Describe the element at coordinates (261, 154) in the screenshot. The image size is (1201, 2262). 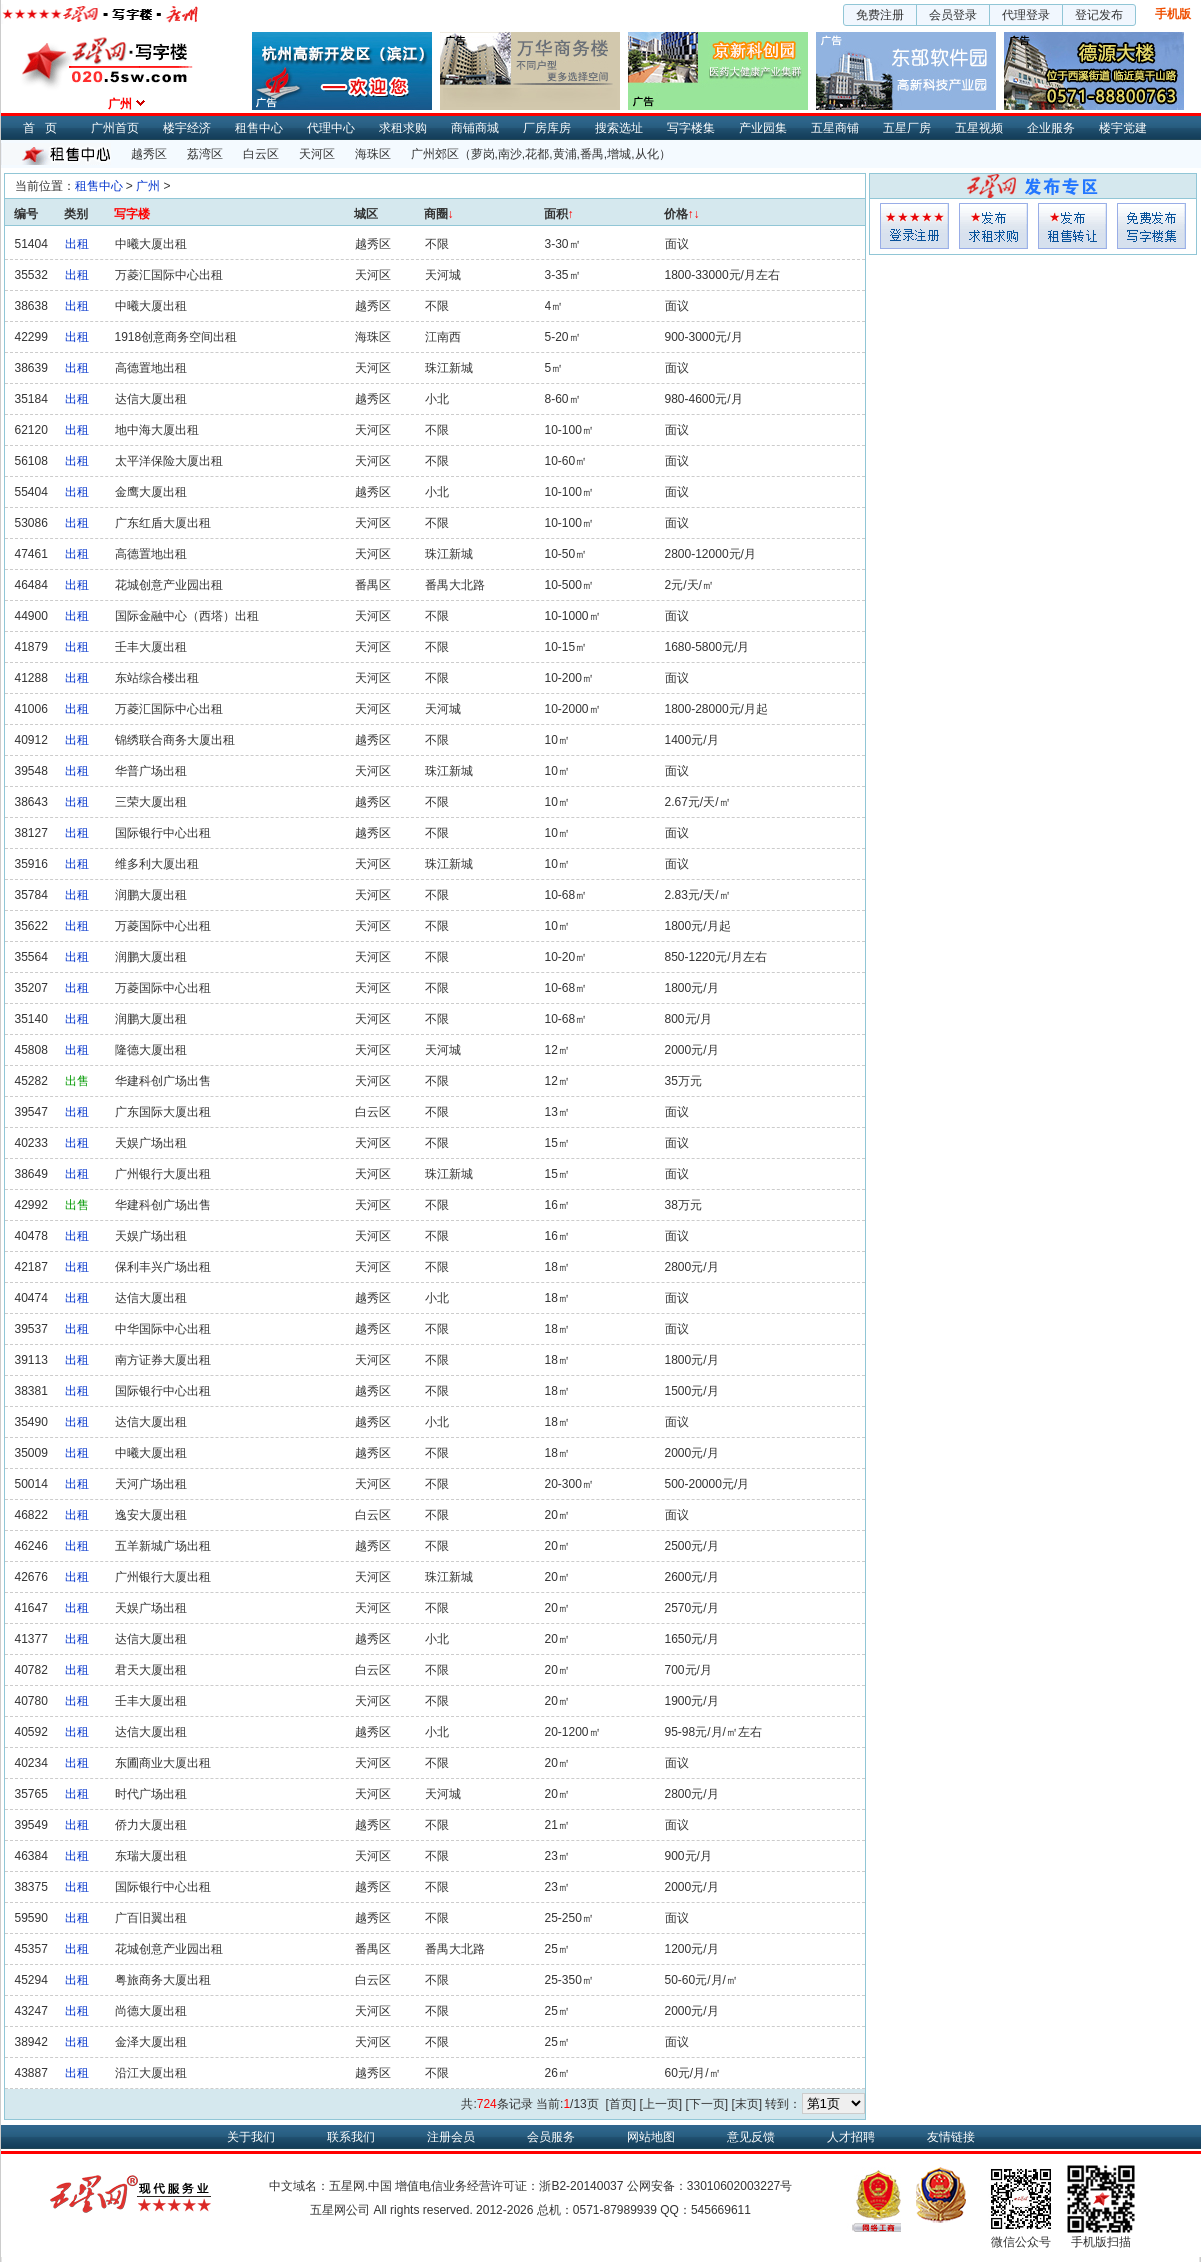
I see `白云区` at that location.